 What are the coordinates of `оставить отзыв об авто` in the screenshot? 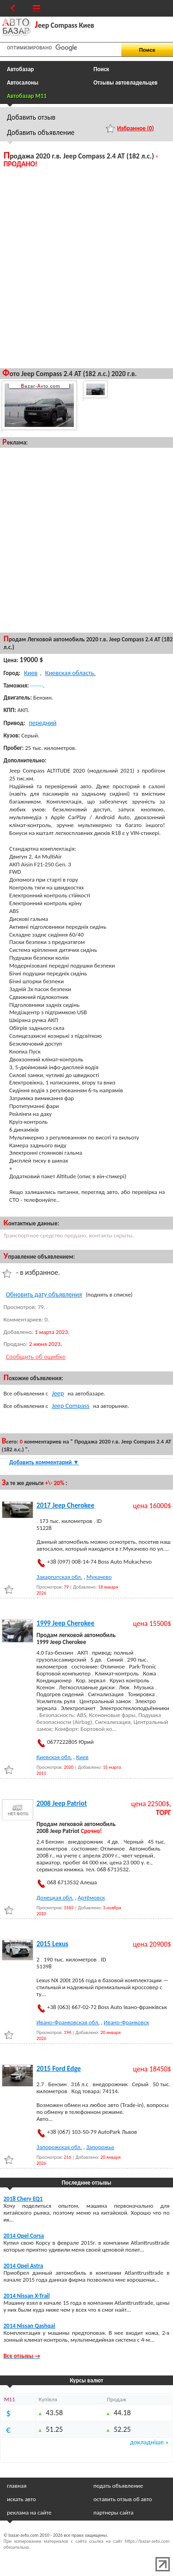 It's located at (123, 2499).